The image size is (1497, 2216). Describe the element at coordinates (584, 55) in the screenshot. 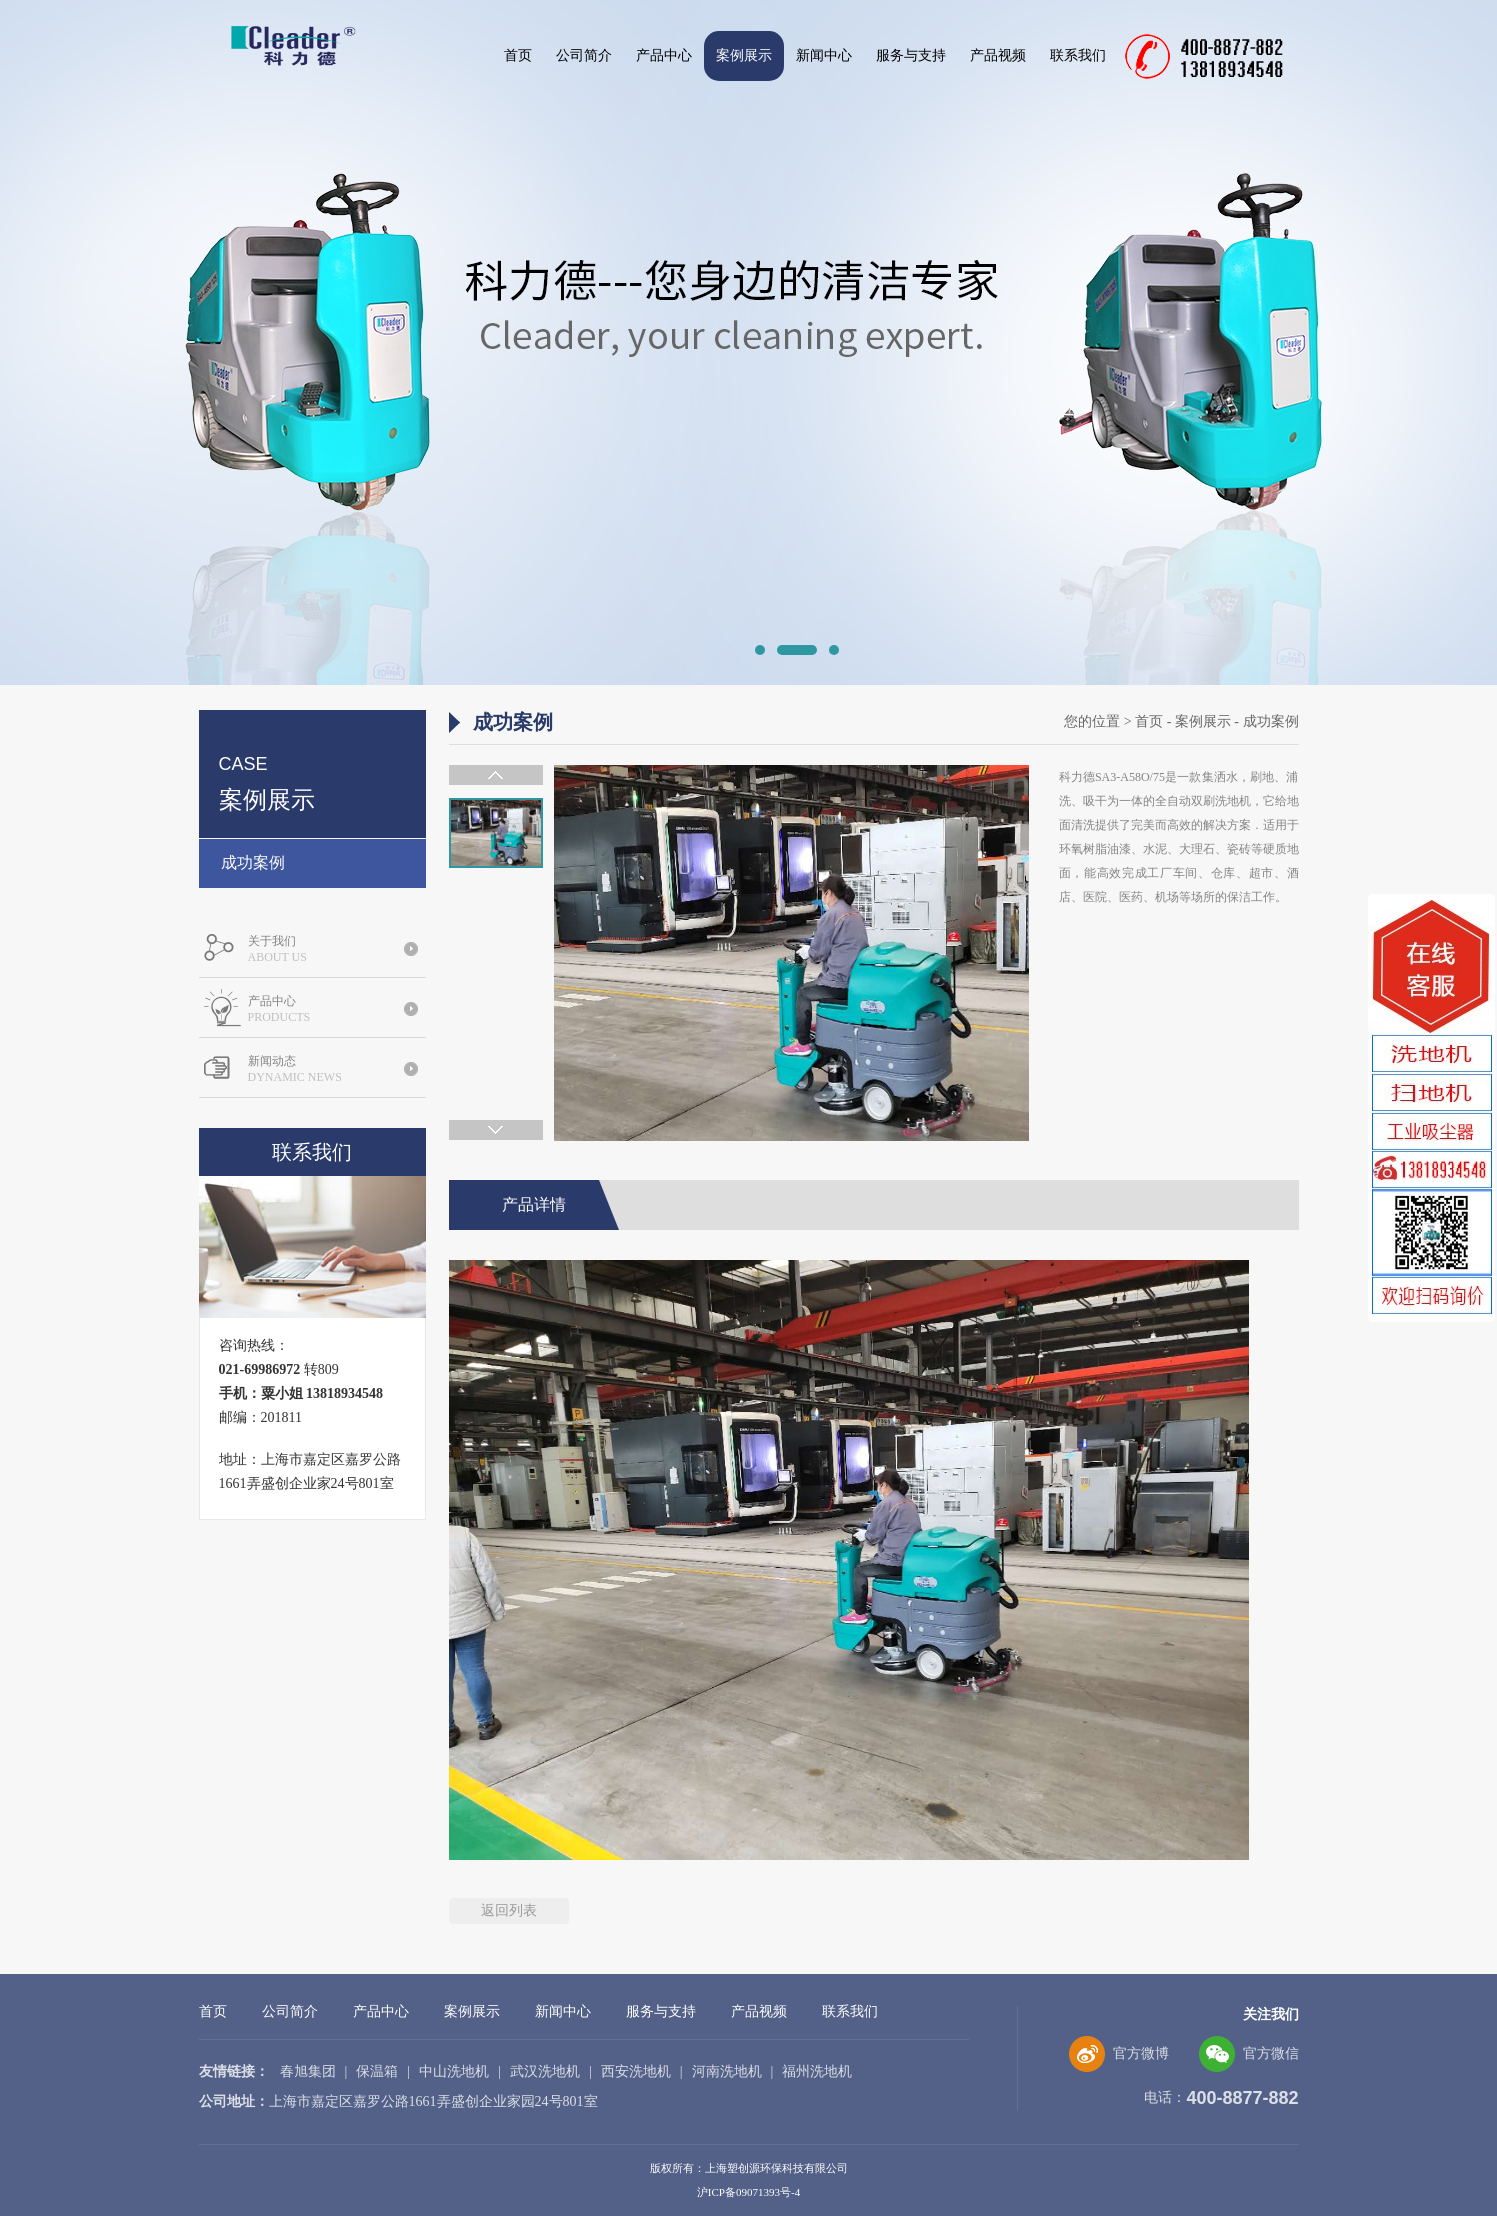

I see `公司简介` at that location.